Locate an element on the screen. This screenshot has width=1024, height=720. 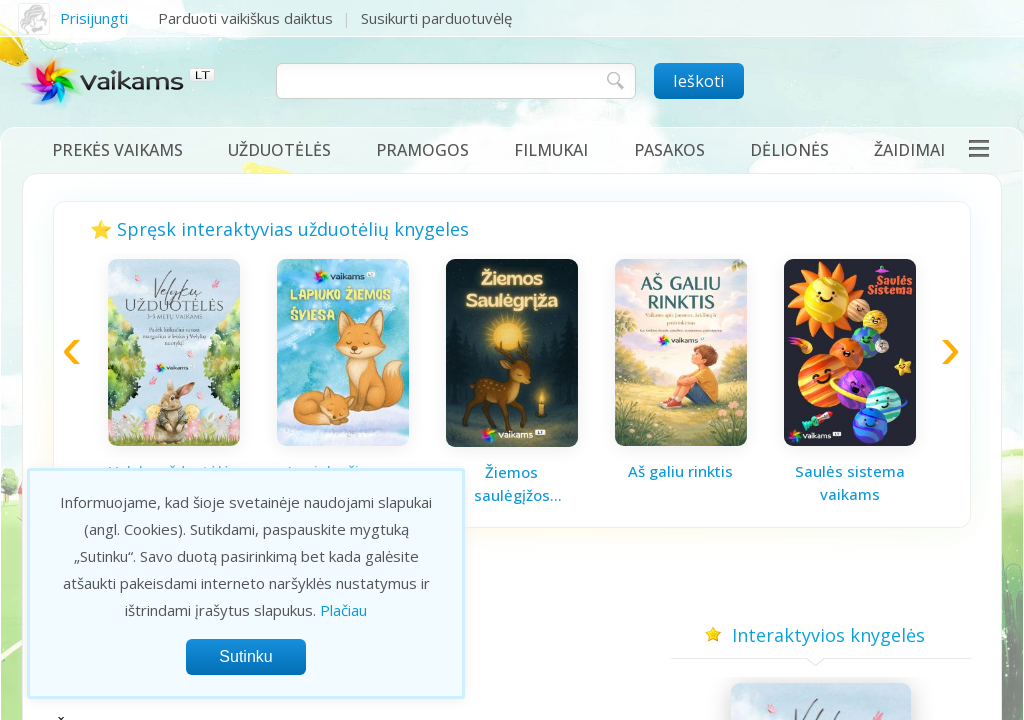
Filmukai is located at coordinates (551, 150).